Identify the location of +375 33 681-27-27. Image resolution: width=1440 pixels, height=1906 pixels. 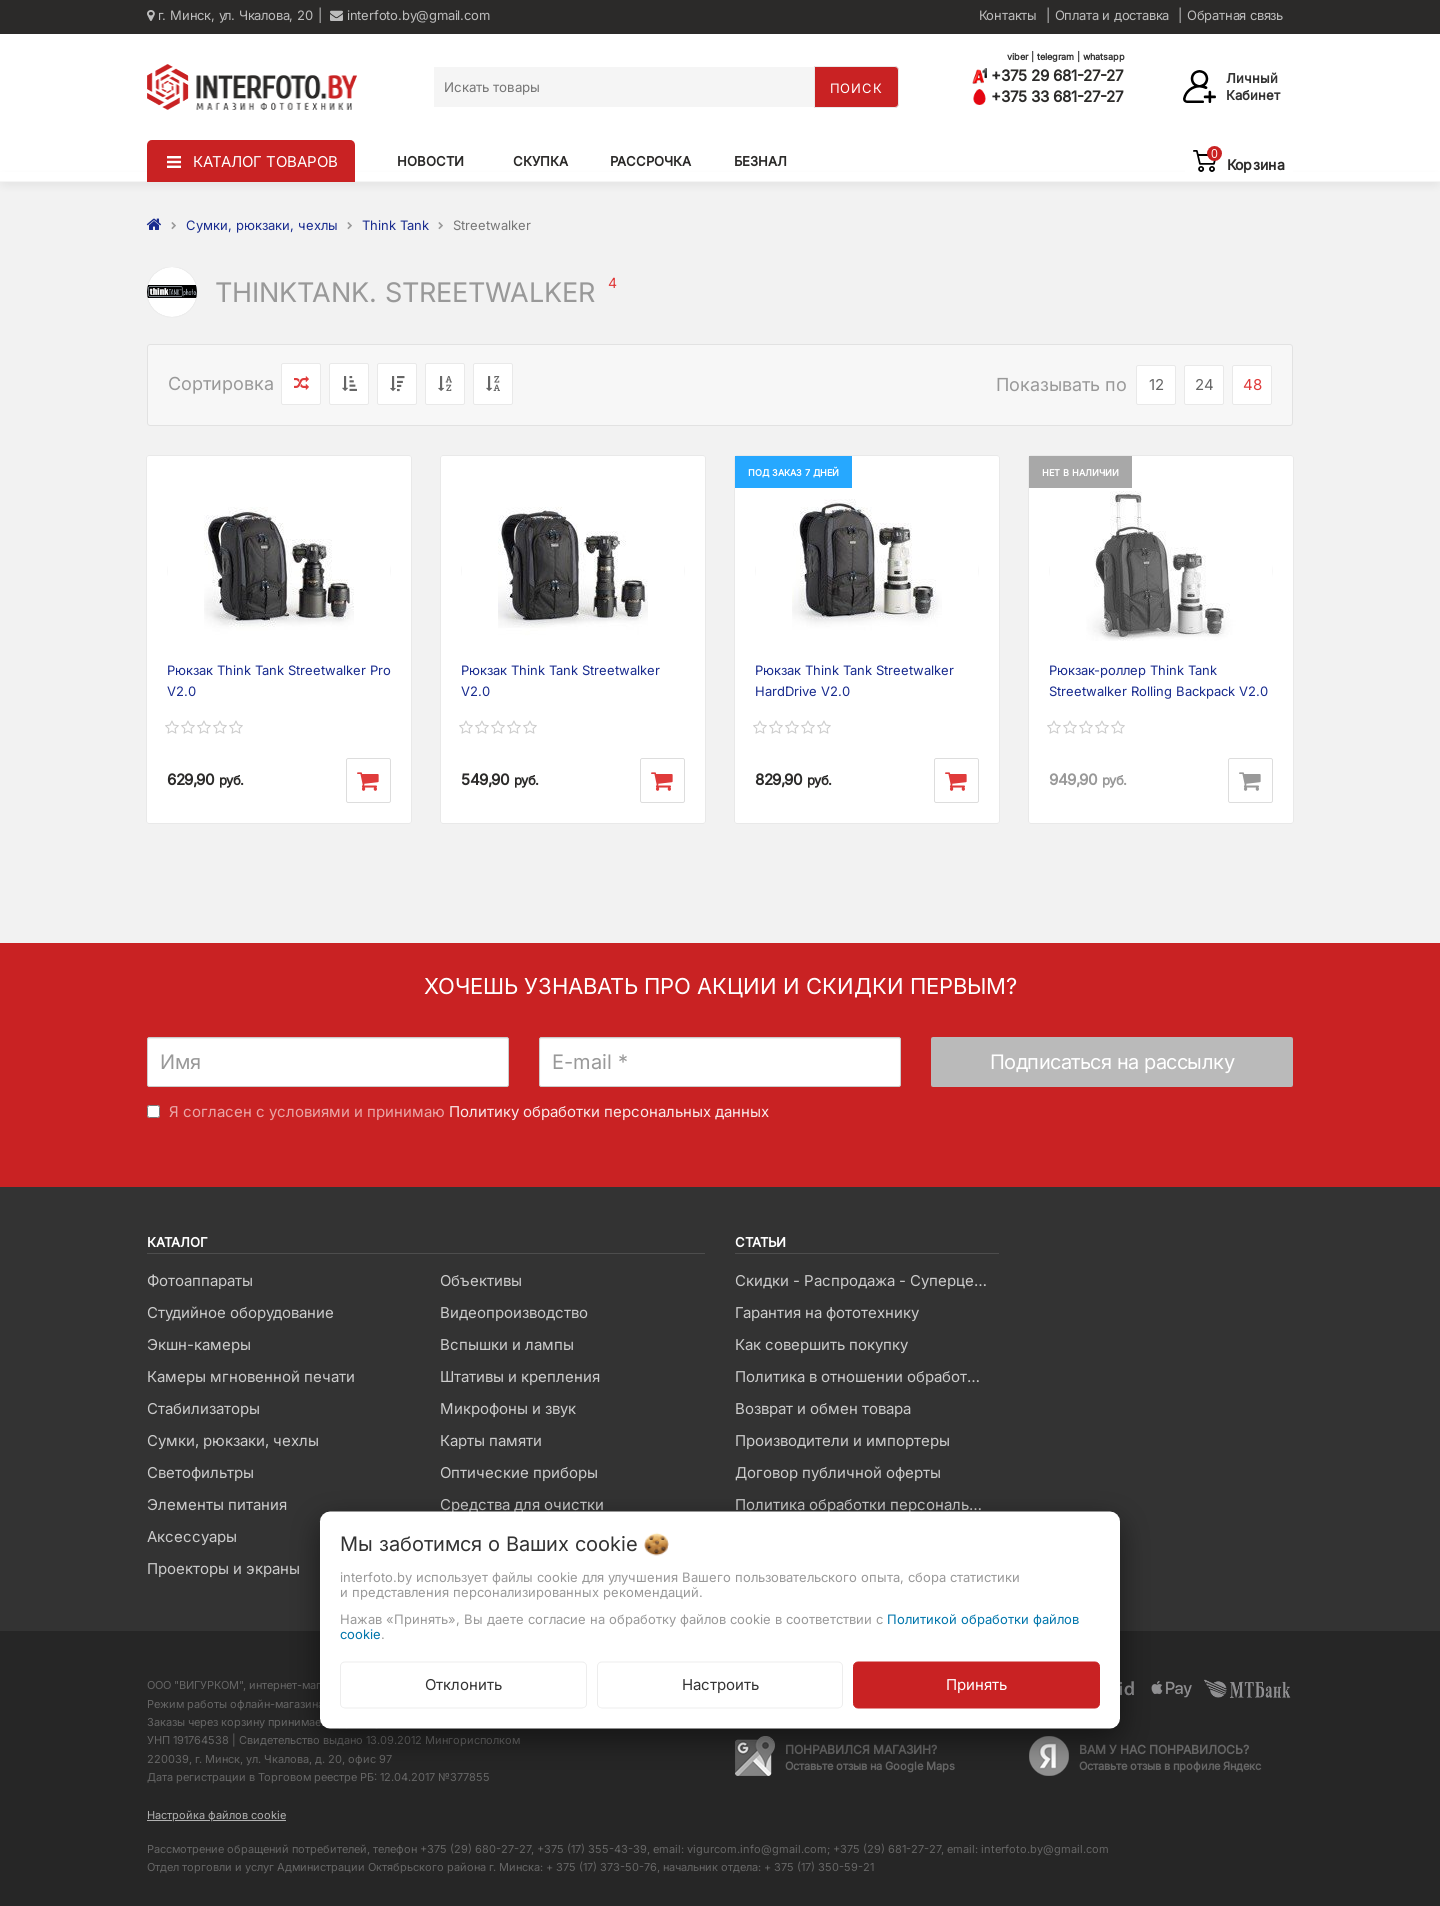
(1047, 96).